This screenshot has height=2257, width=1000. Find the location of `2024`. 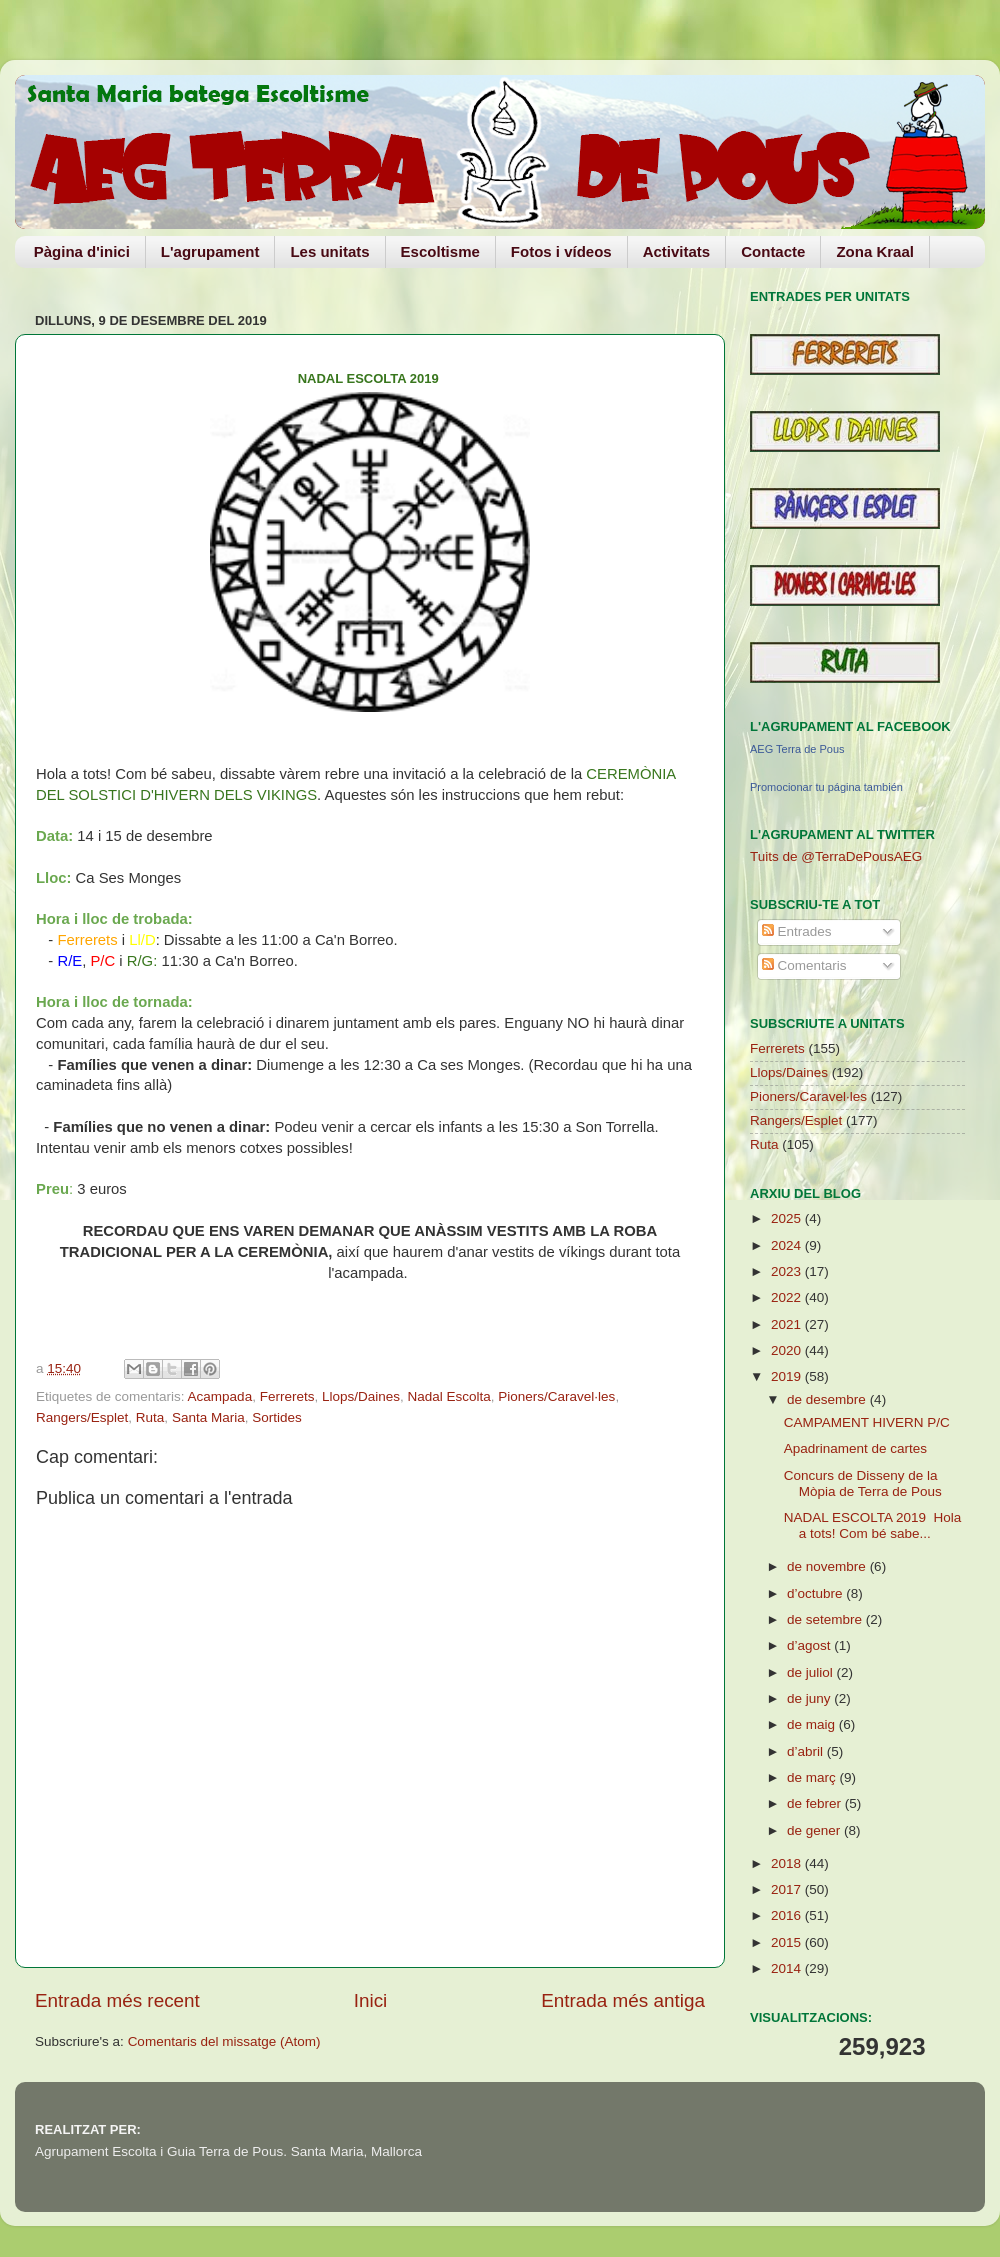

2024 is located at coordinates (788, 1245).